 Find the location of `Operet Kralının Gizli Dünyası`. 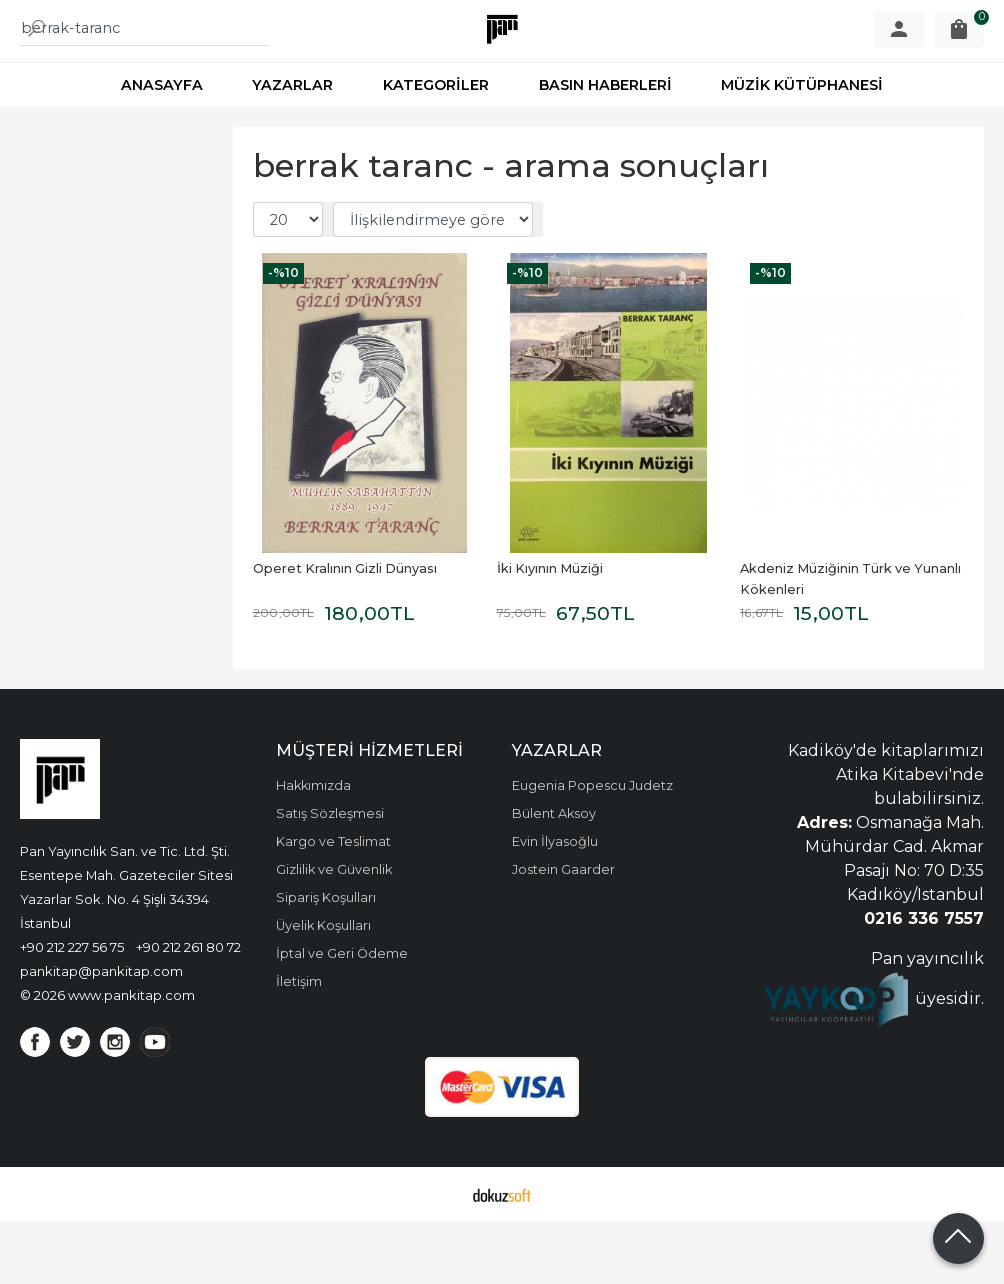

Operet Kralının Gizli Dünyası is located at coordinates (345, 631).